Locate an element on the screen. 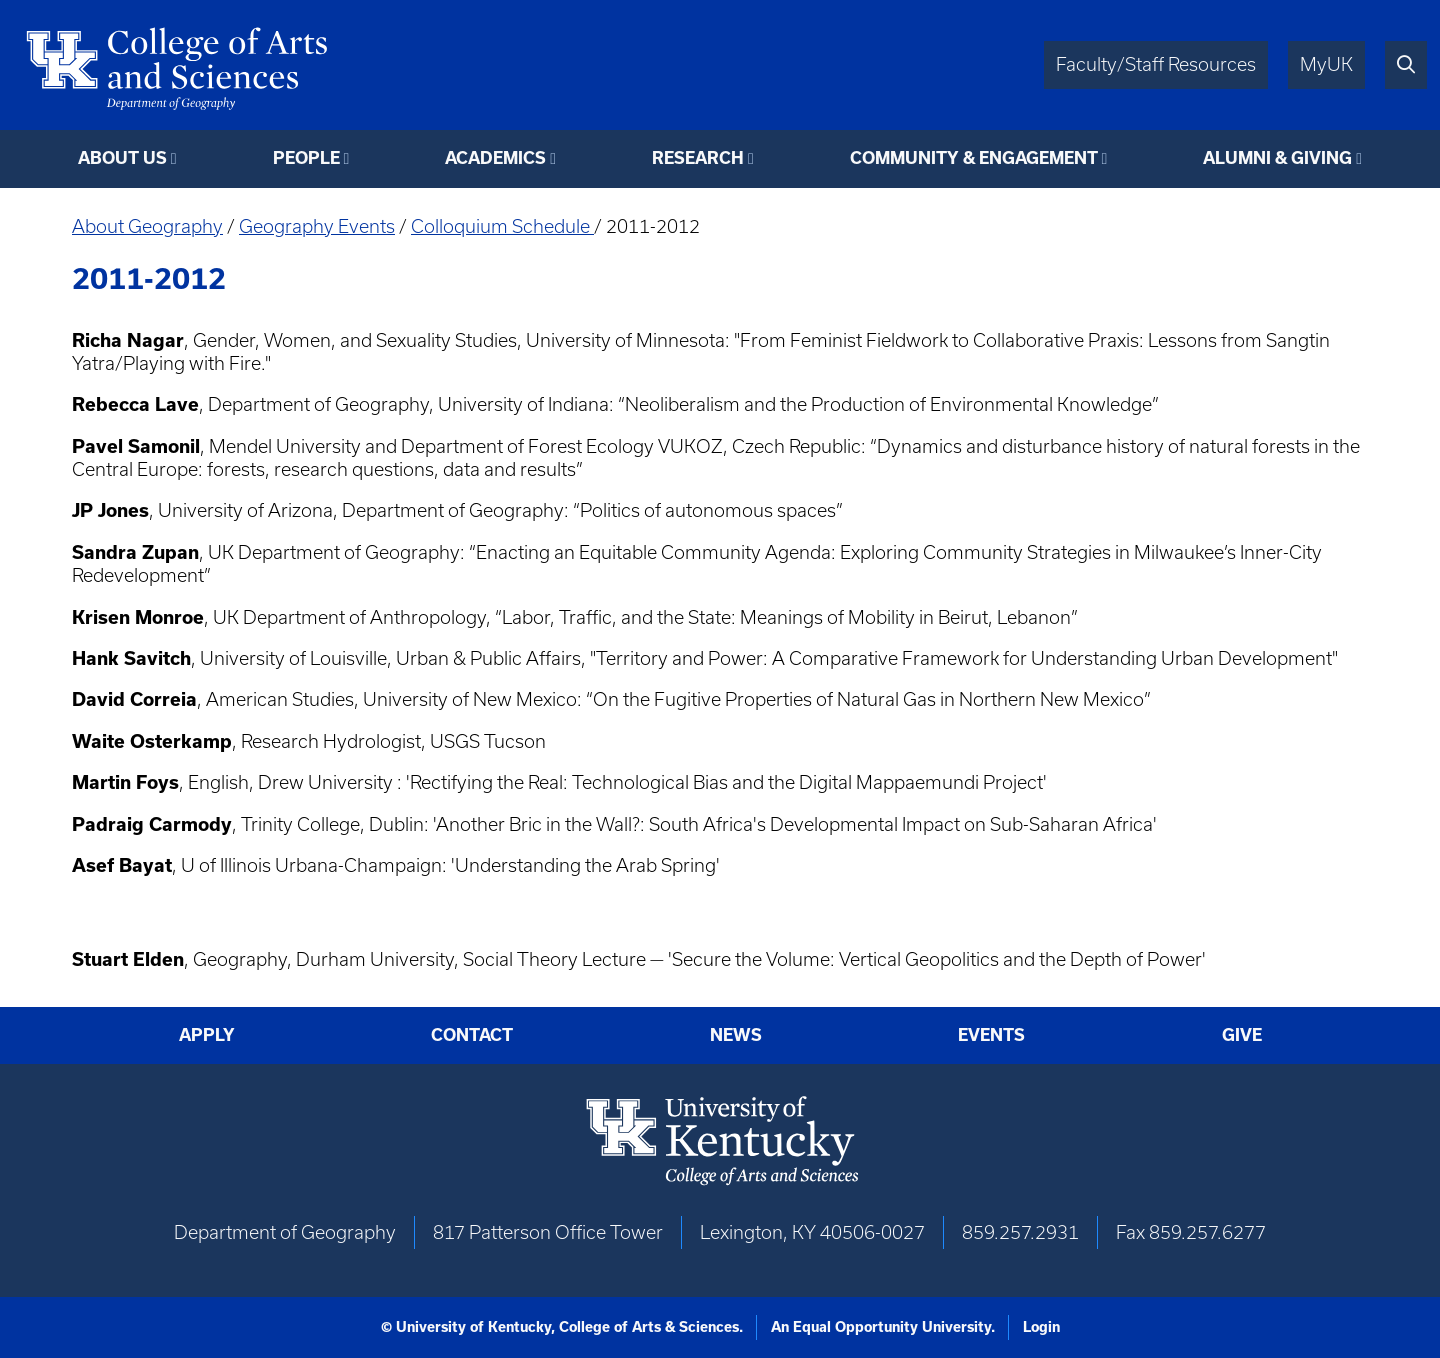  Colloquium Schedule is located at coordinates (502, 226).